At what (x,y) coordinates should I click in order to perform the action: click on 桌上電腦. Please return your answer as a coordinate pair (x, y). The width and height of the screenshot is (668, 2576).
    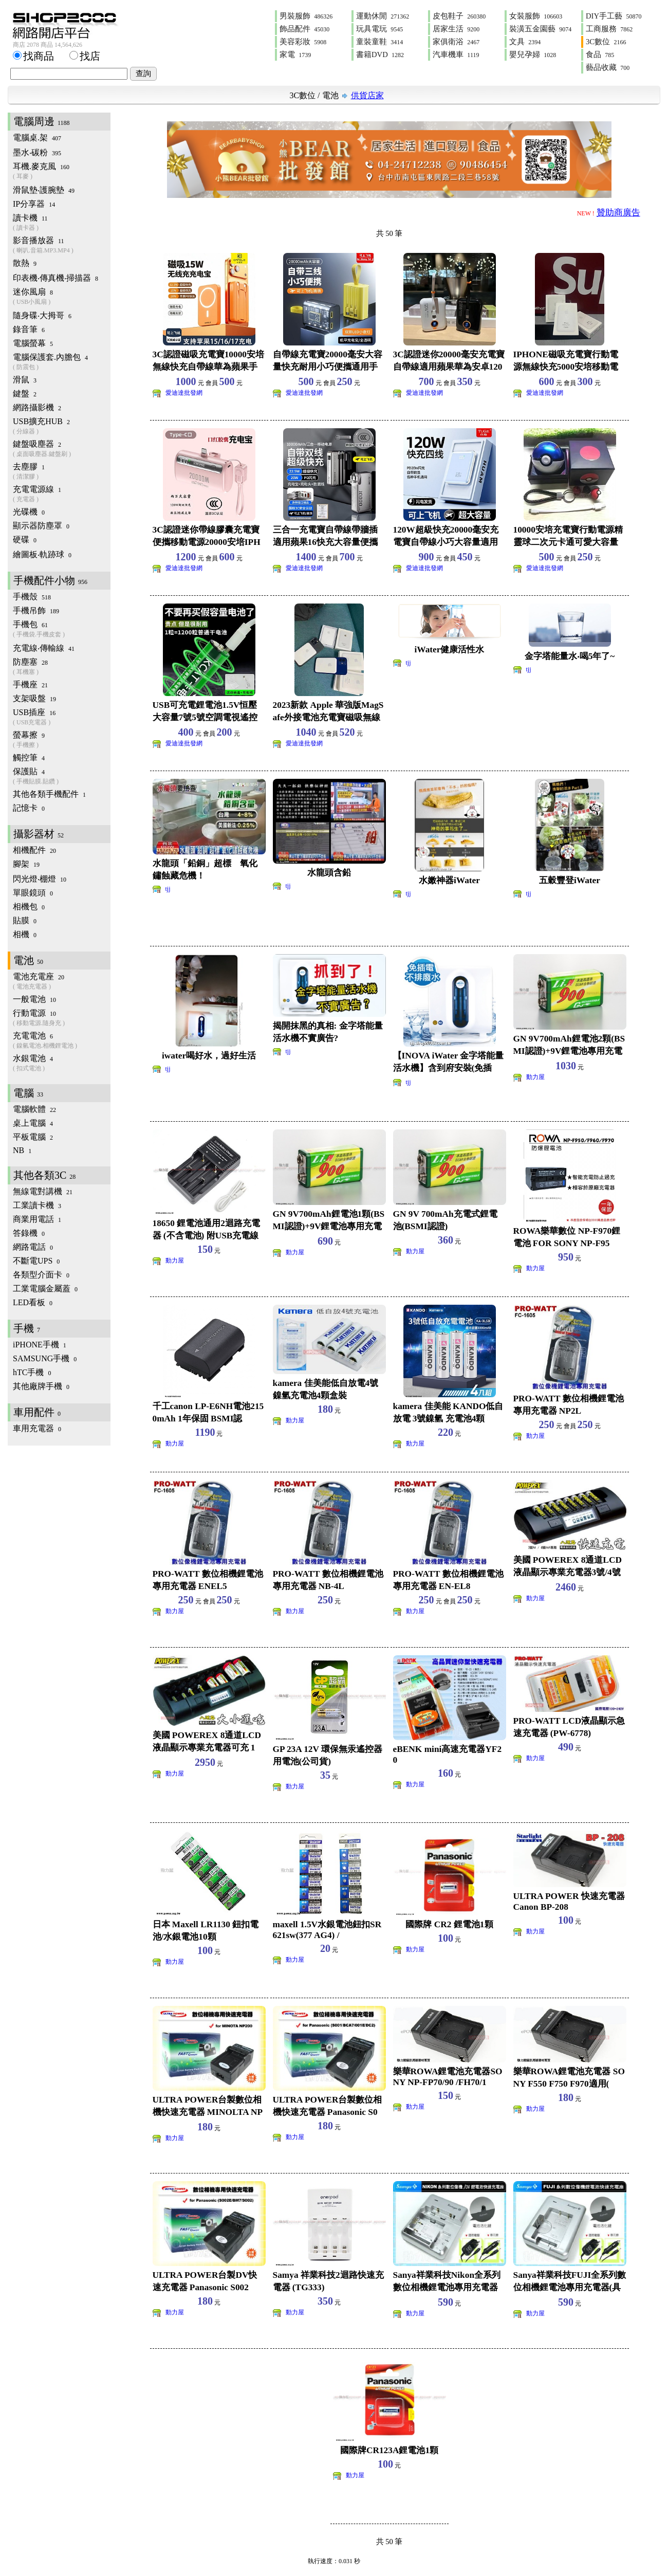
    Looking at the image, I should click on (33, 1123).